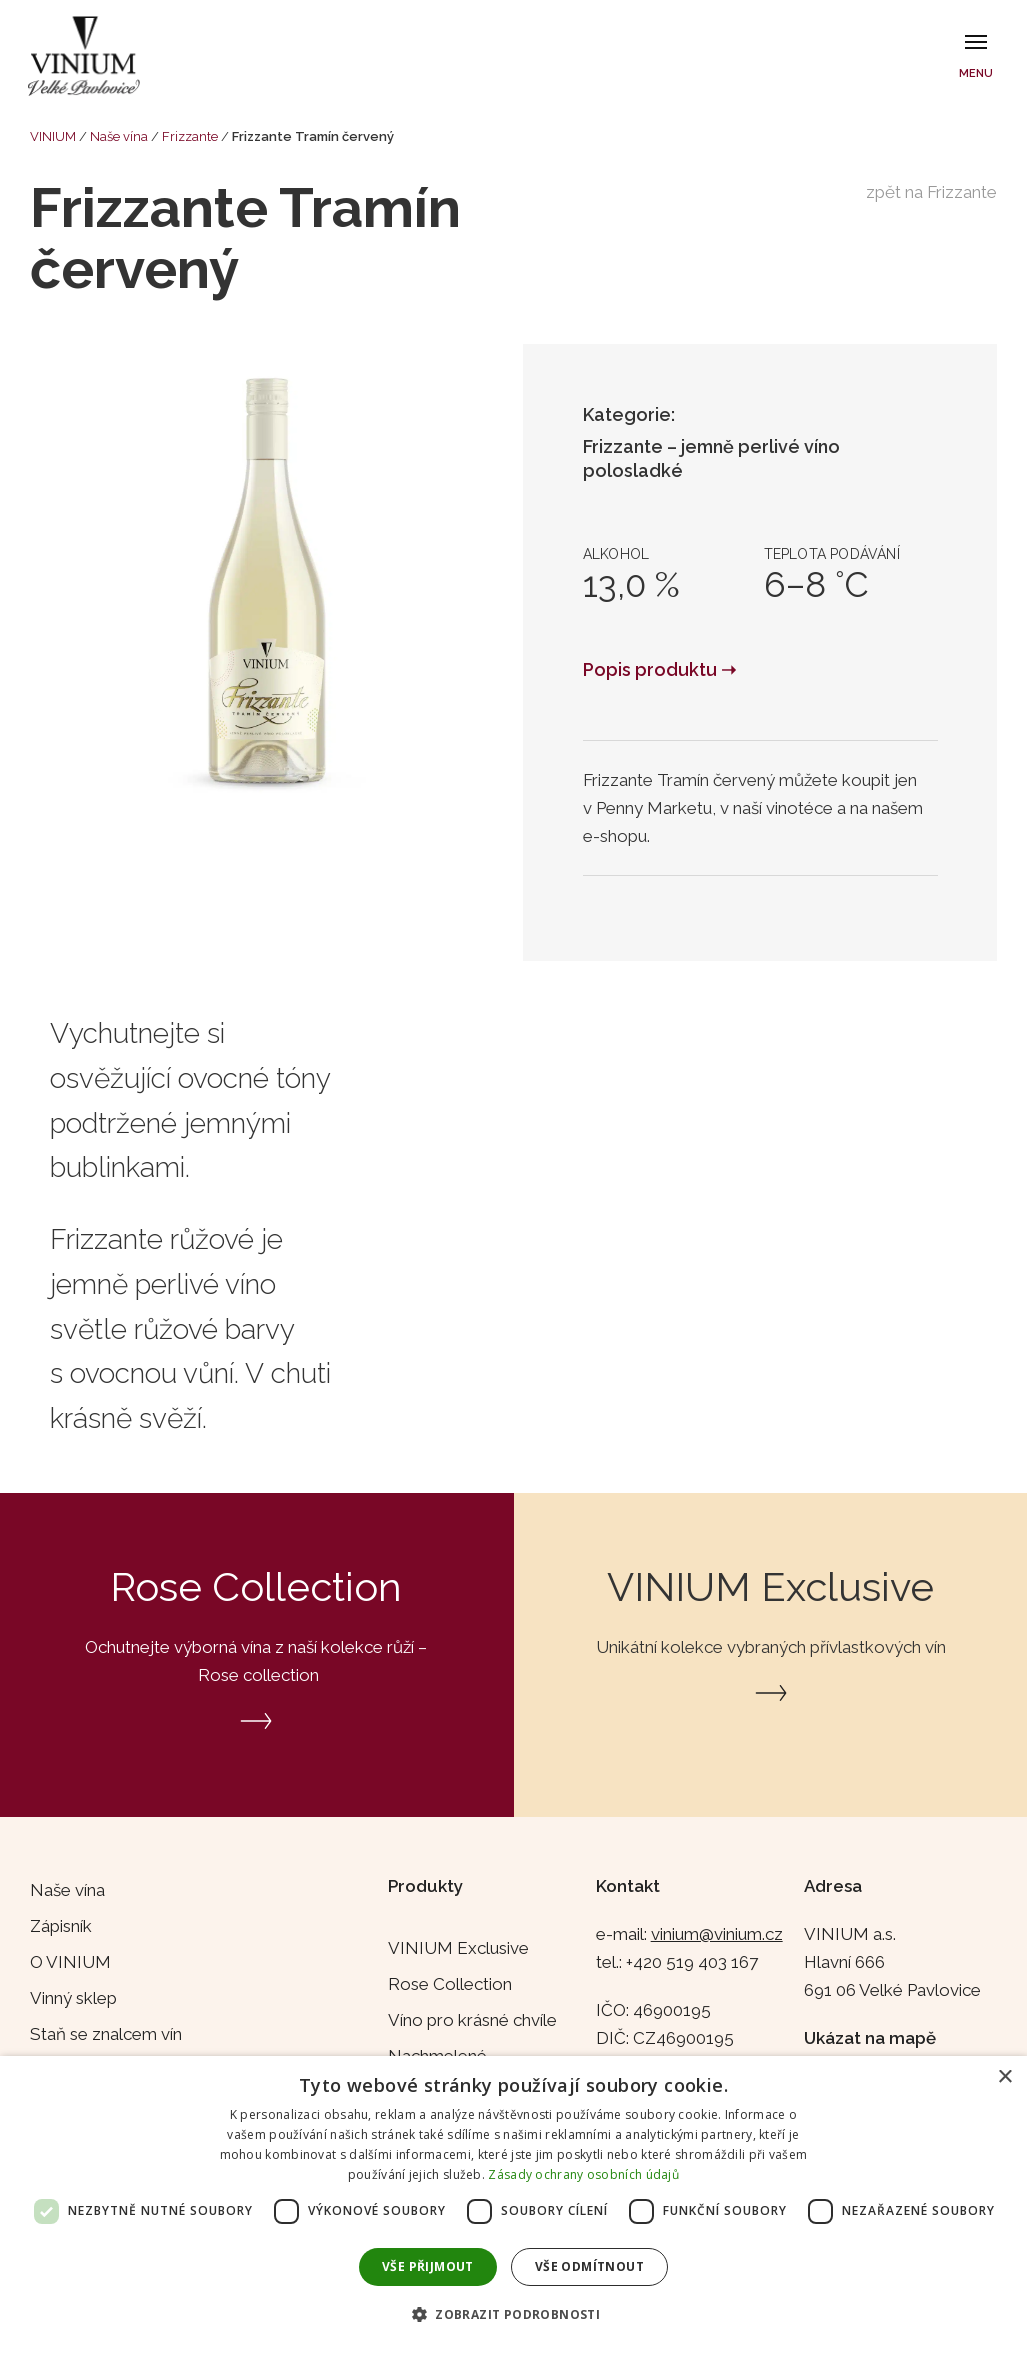  Describe the element at coordinates (106, 2034) in the screenshot. I see `Staň se znalcem vín` at that location.